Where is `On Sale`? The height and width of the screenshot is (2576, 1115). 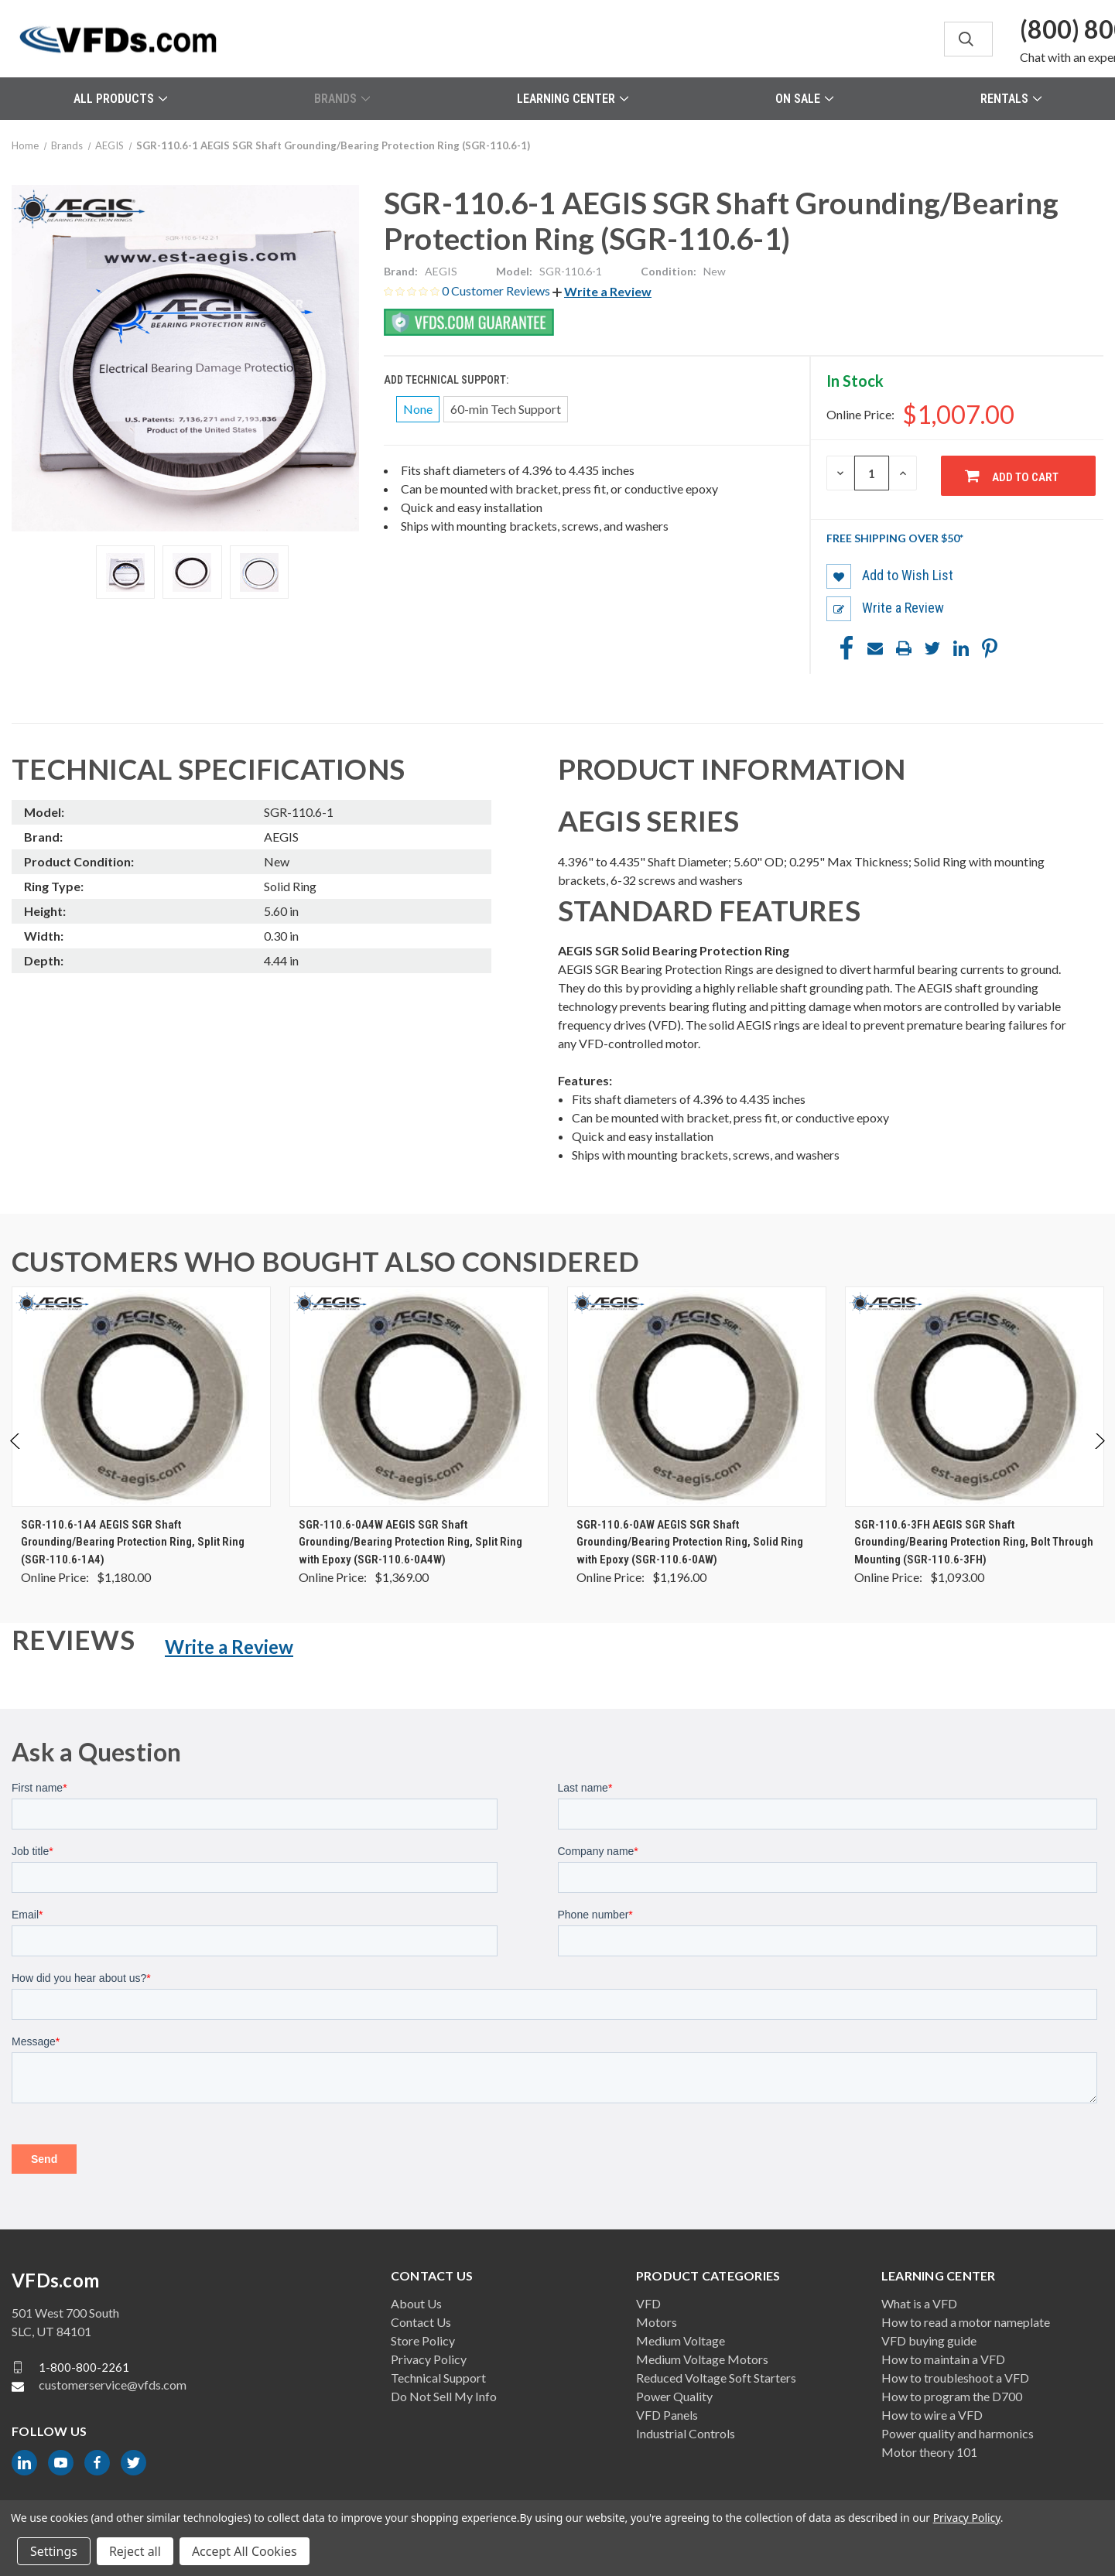
On Sale is located at coordinates (804, 98).